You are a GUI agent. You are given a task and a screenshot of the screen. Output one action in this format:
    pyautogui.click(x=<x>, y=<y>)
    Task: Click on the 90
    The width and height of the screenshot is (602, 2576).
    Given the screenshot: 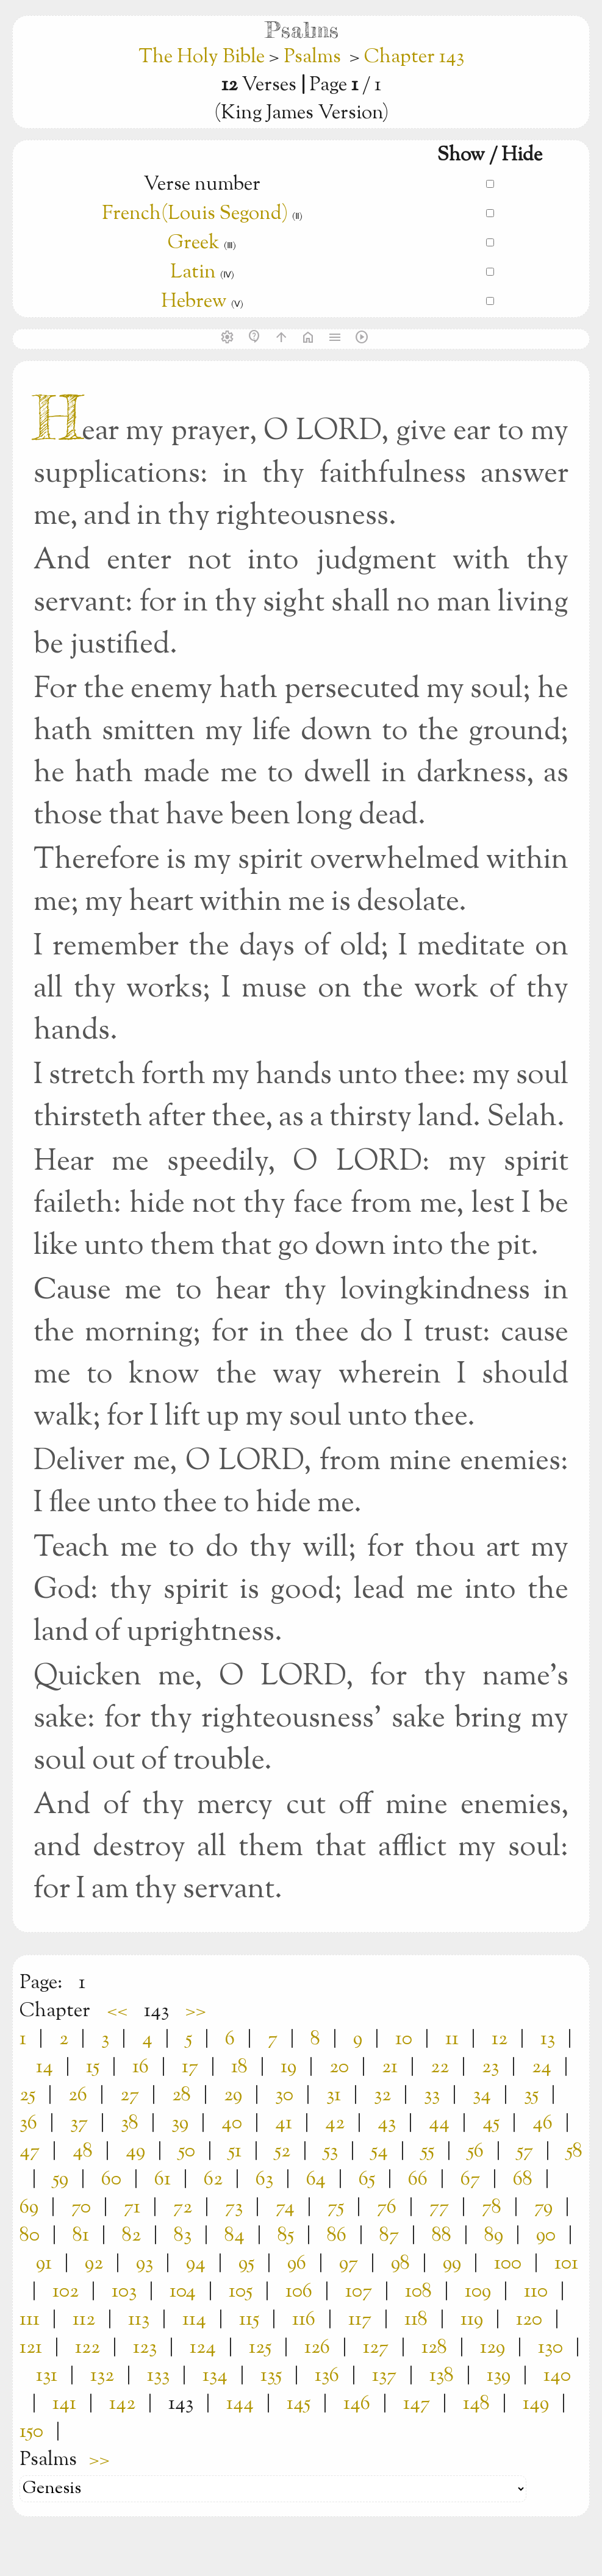 What is the action you would take?
    pyautogui.click(x=546, y=2236)
    